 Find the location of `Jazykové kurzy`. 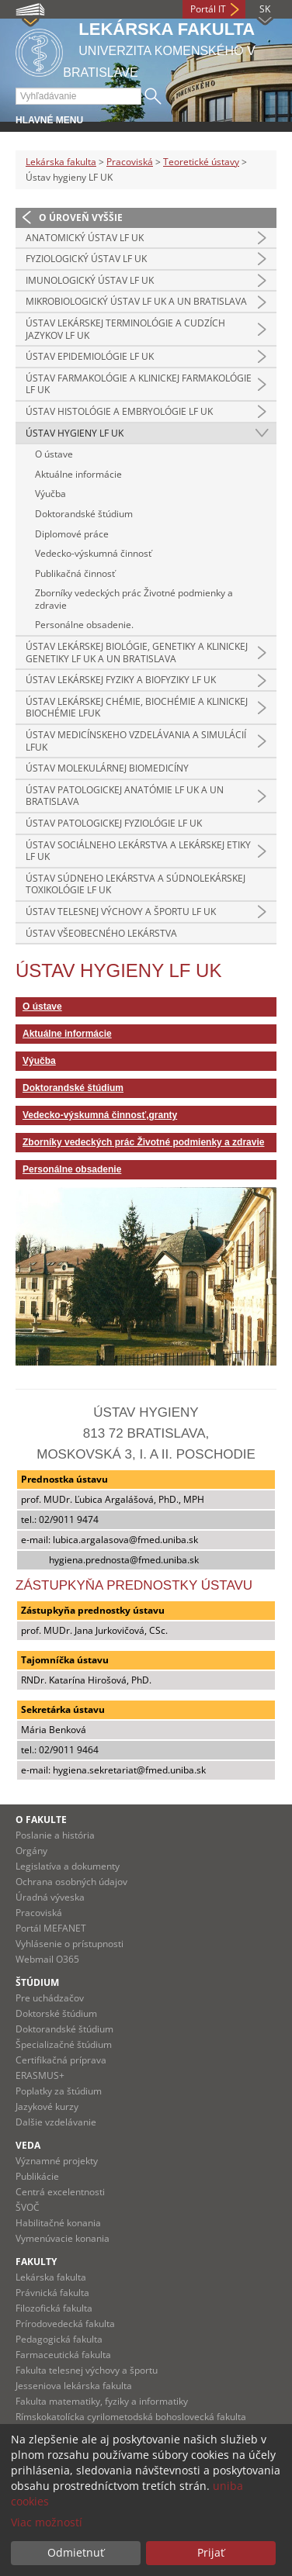

Jazykové kurzy is located at coordinates (47, 2106).